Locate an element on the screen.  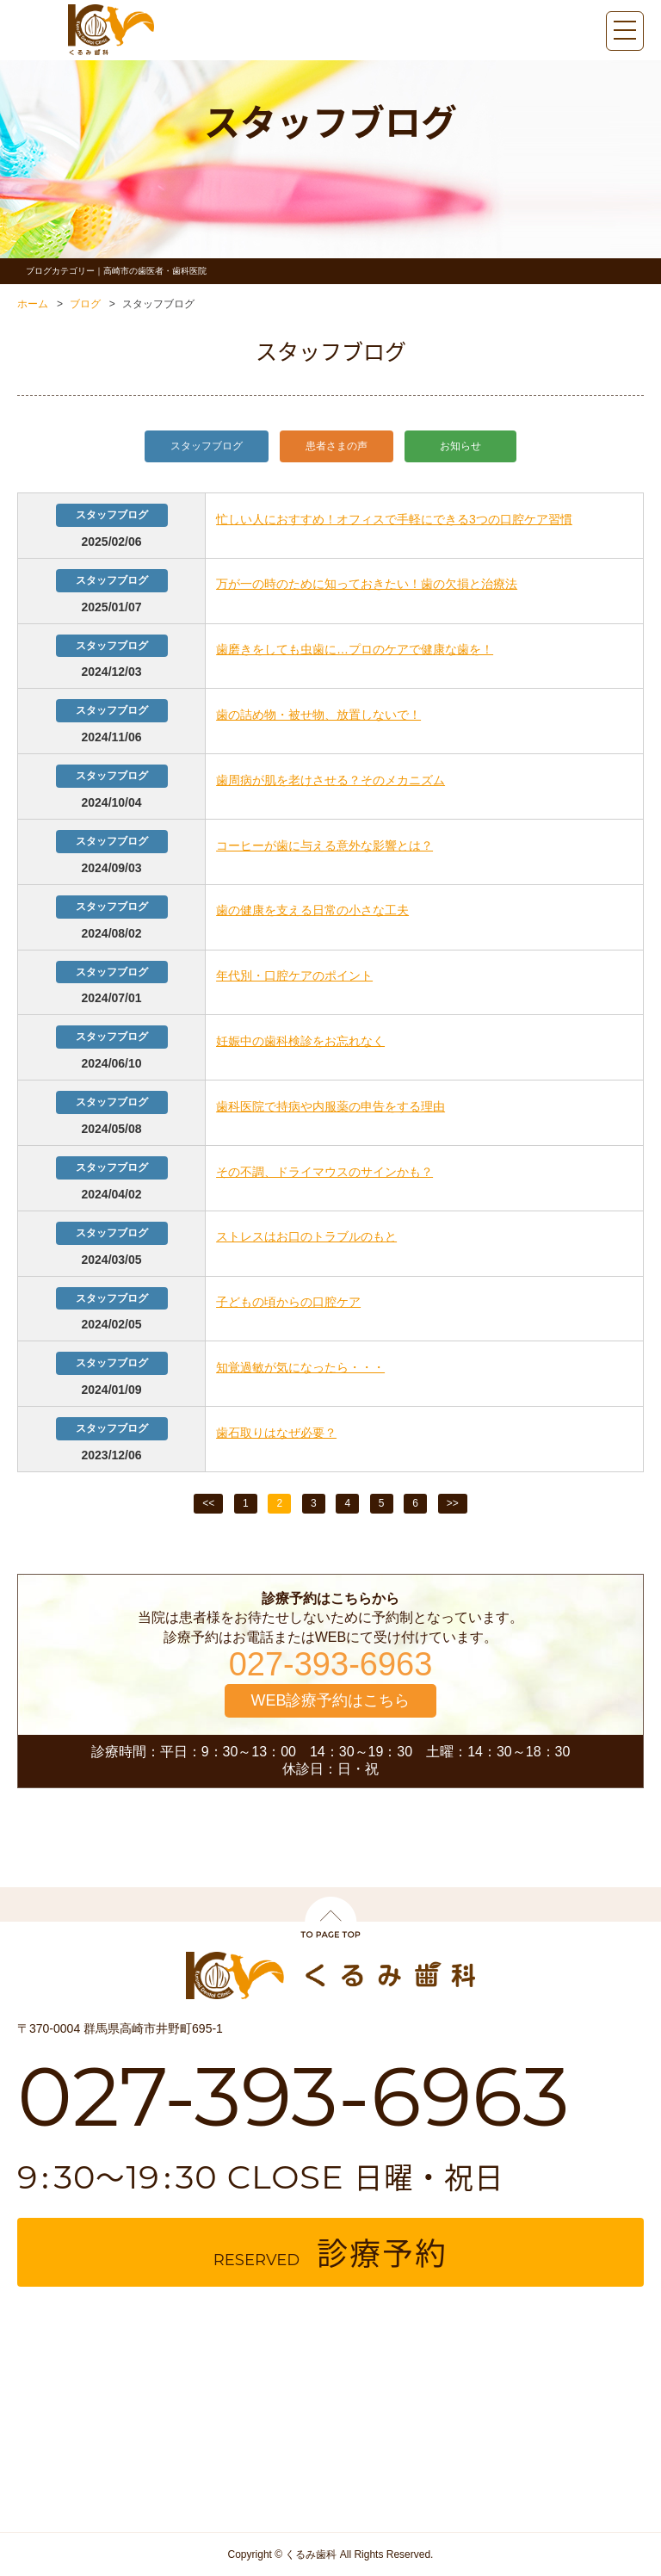
歯磨きをしても虫歯に…プロのケアで健康な歯を！ is located at coordinates (354, 649).